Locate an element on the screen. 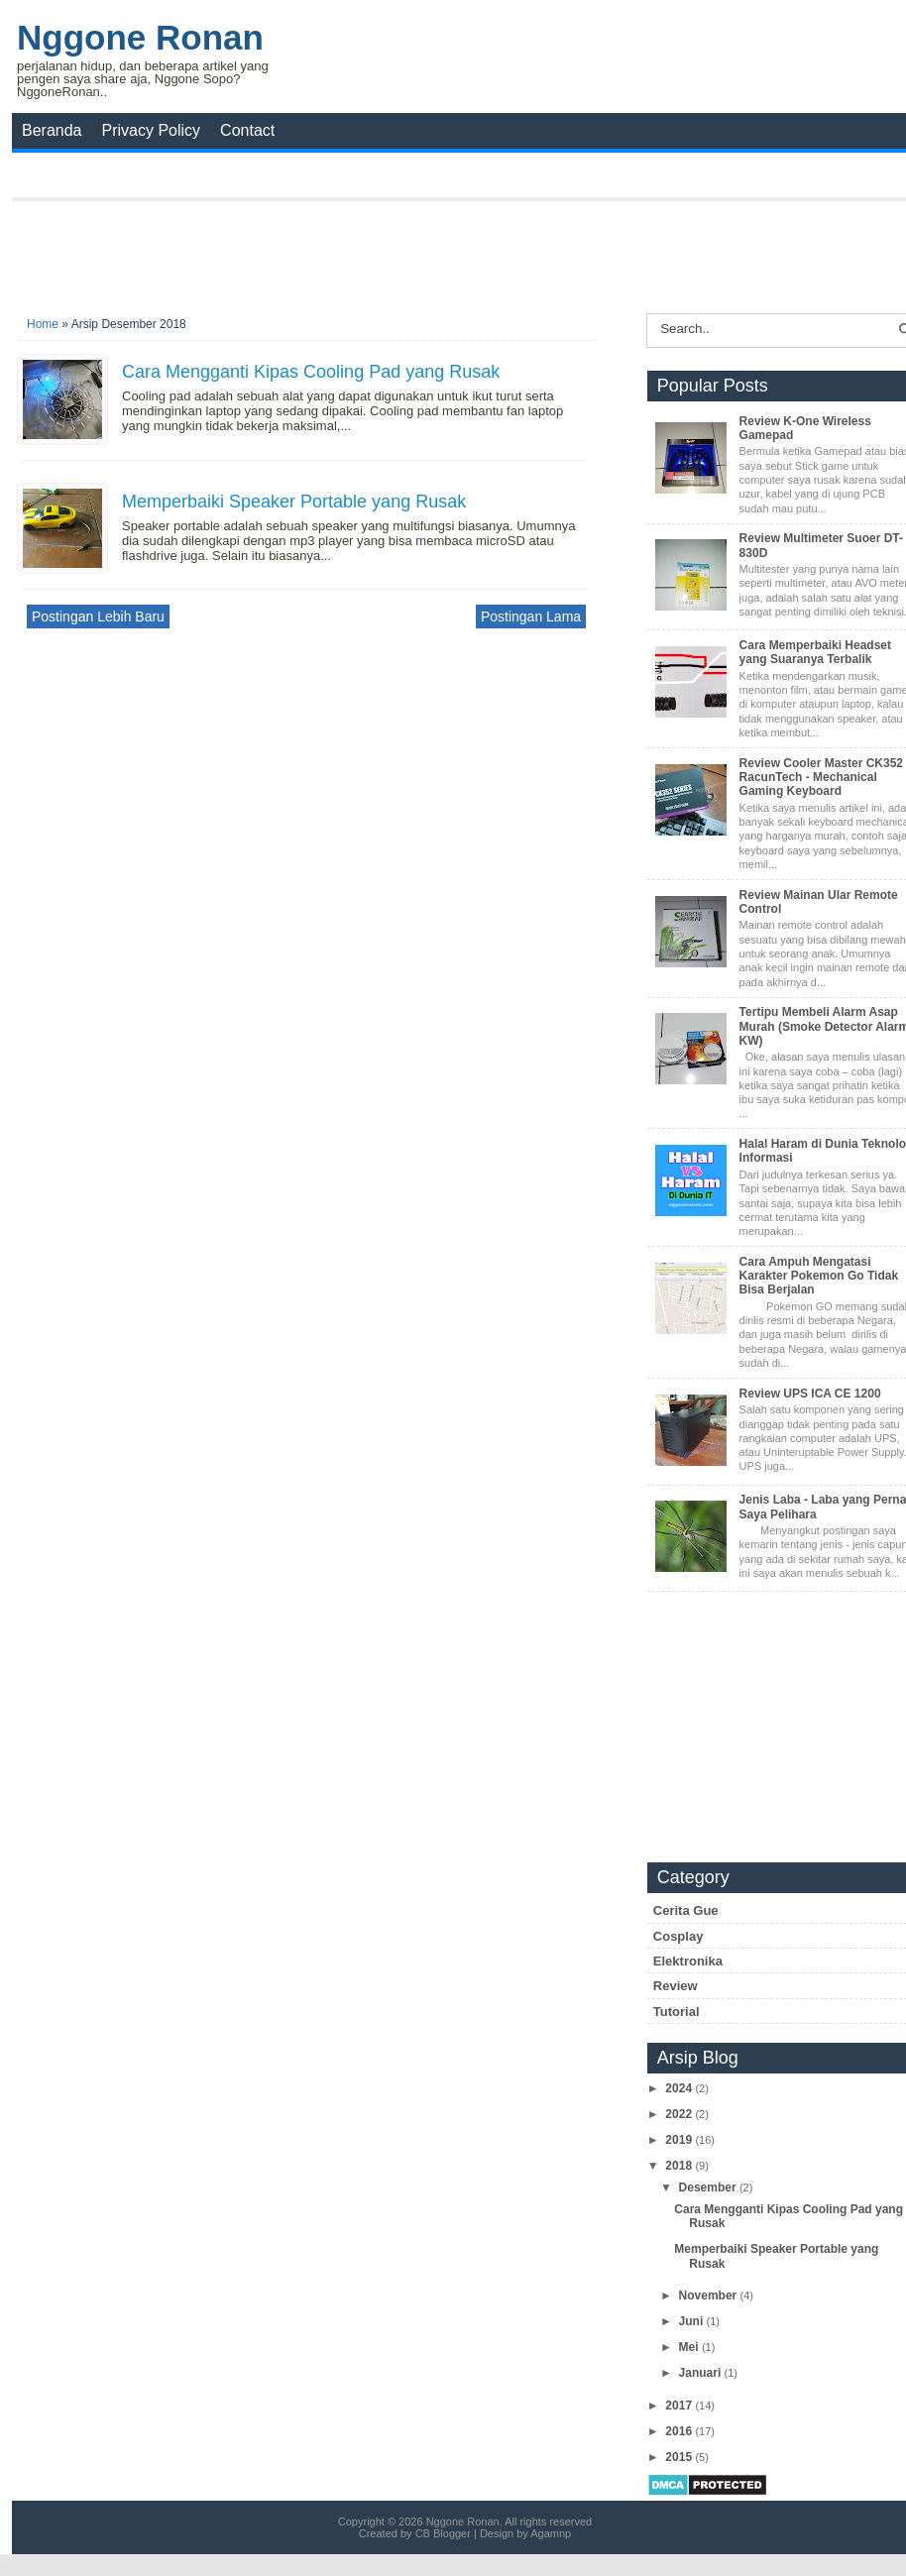 This screenshot has height=2576, width=906. Beranda is located at coordinates (52, 130).